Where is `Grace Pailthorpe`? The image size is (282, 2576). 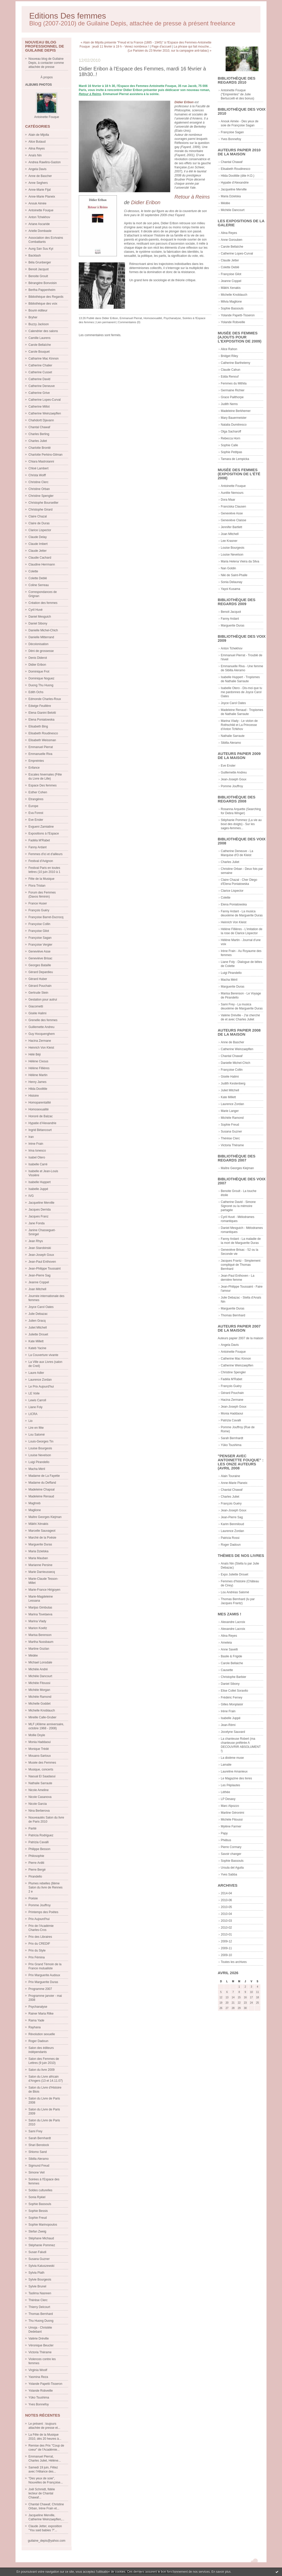 Grace Pailthorpe is located at coordinates (232, 397).